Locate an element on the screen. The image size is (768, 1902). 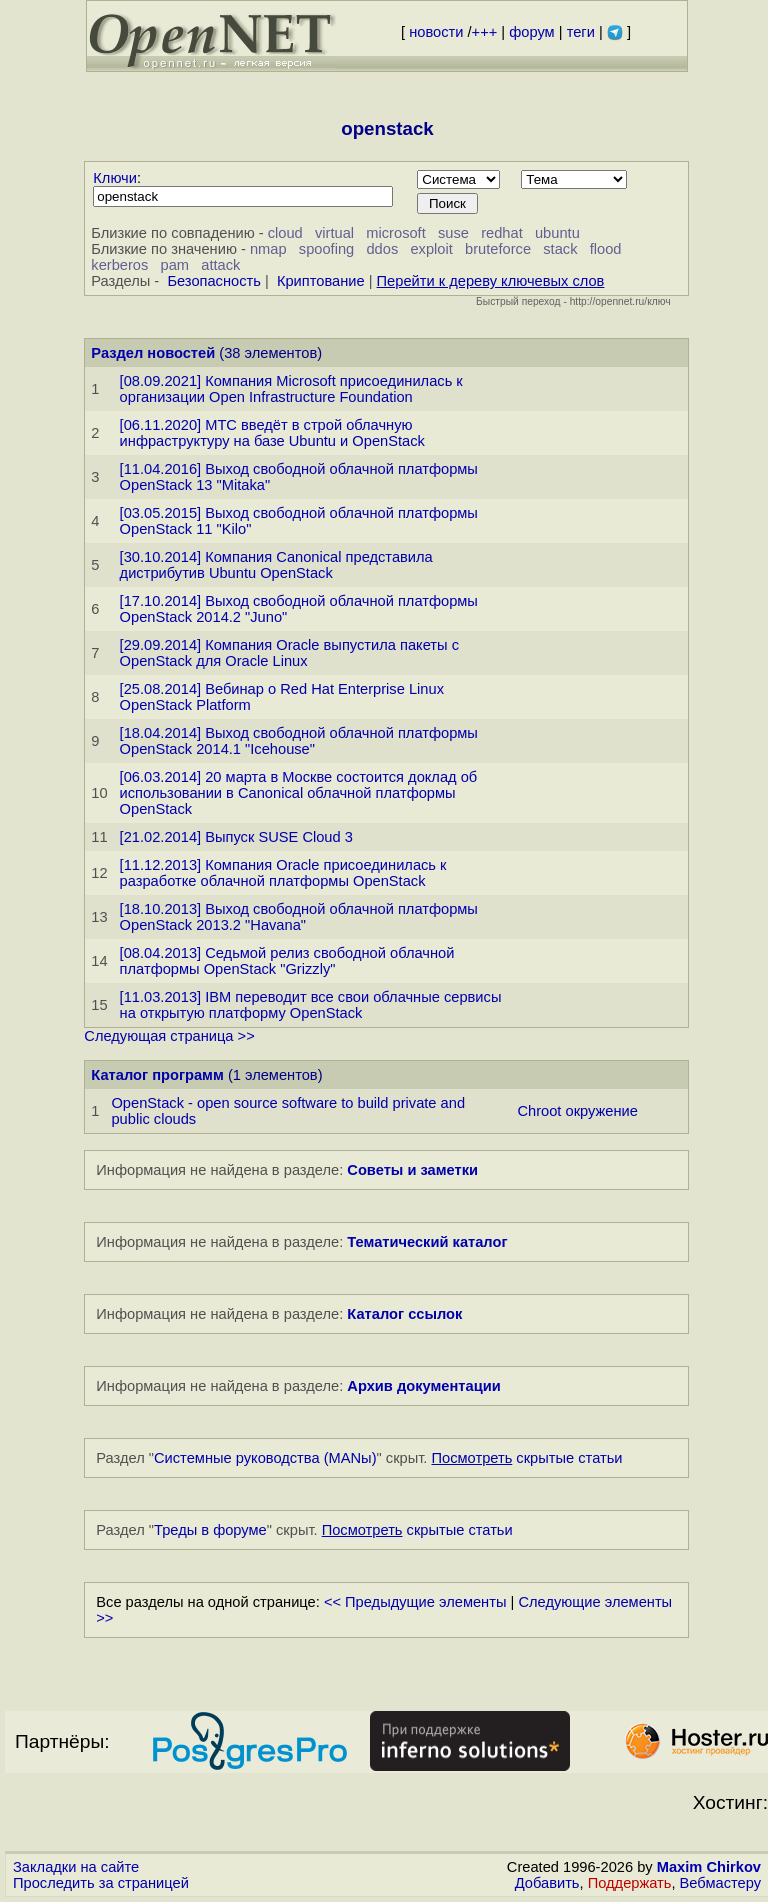
Закладки на сайте is located at coordinates (76, 1867).